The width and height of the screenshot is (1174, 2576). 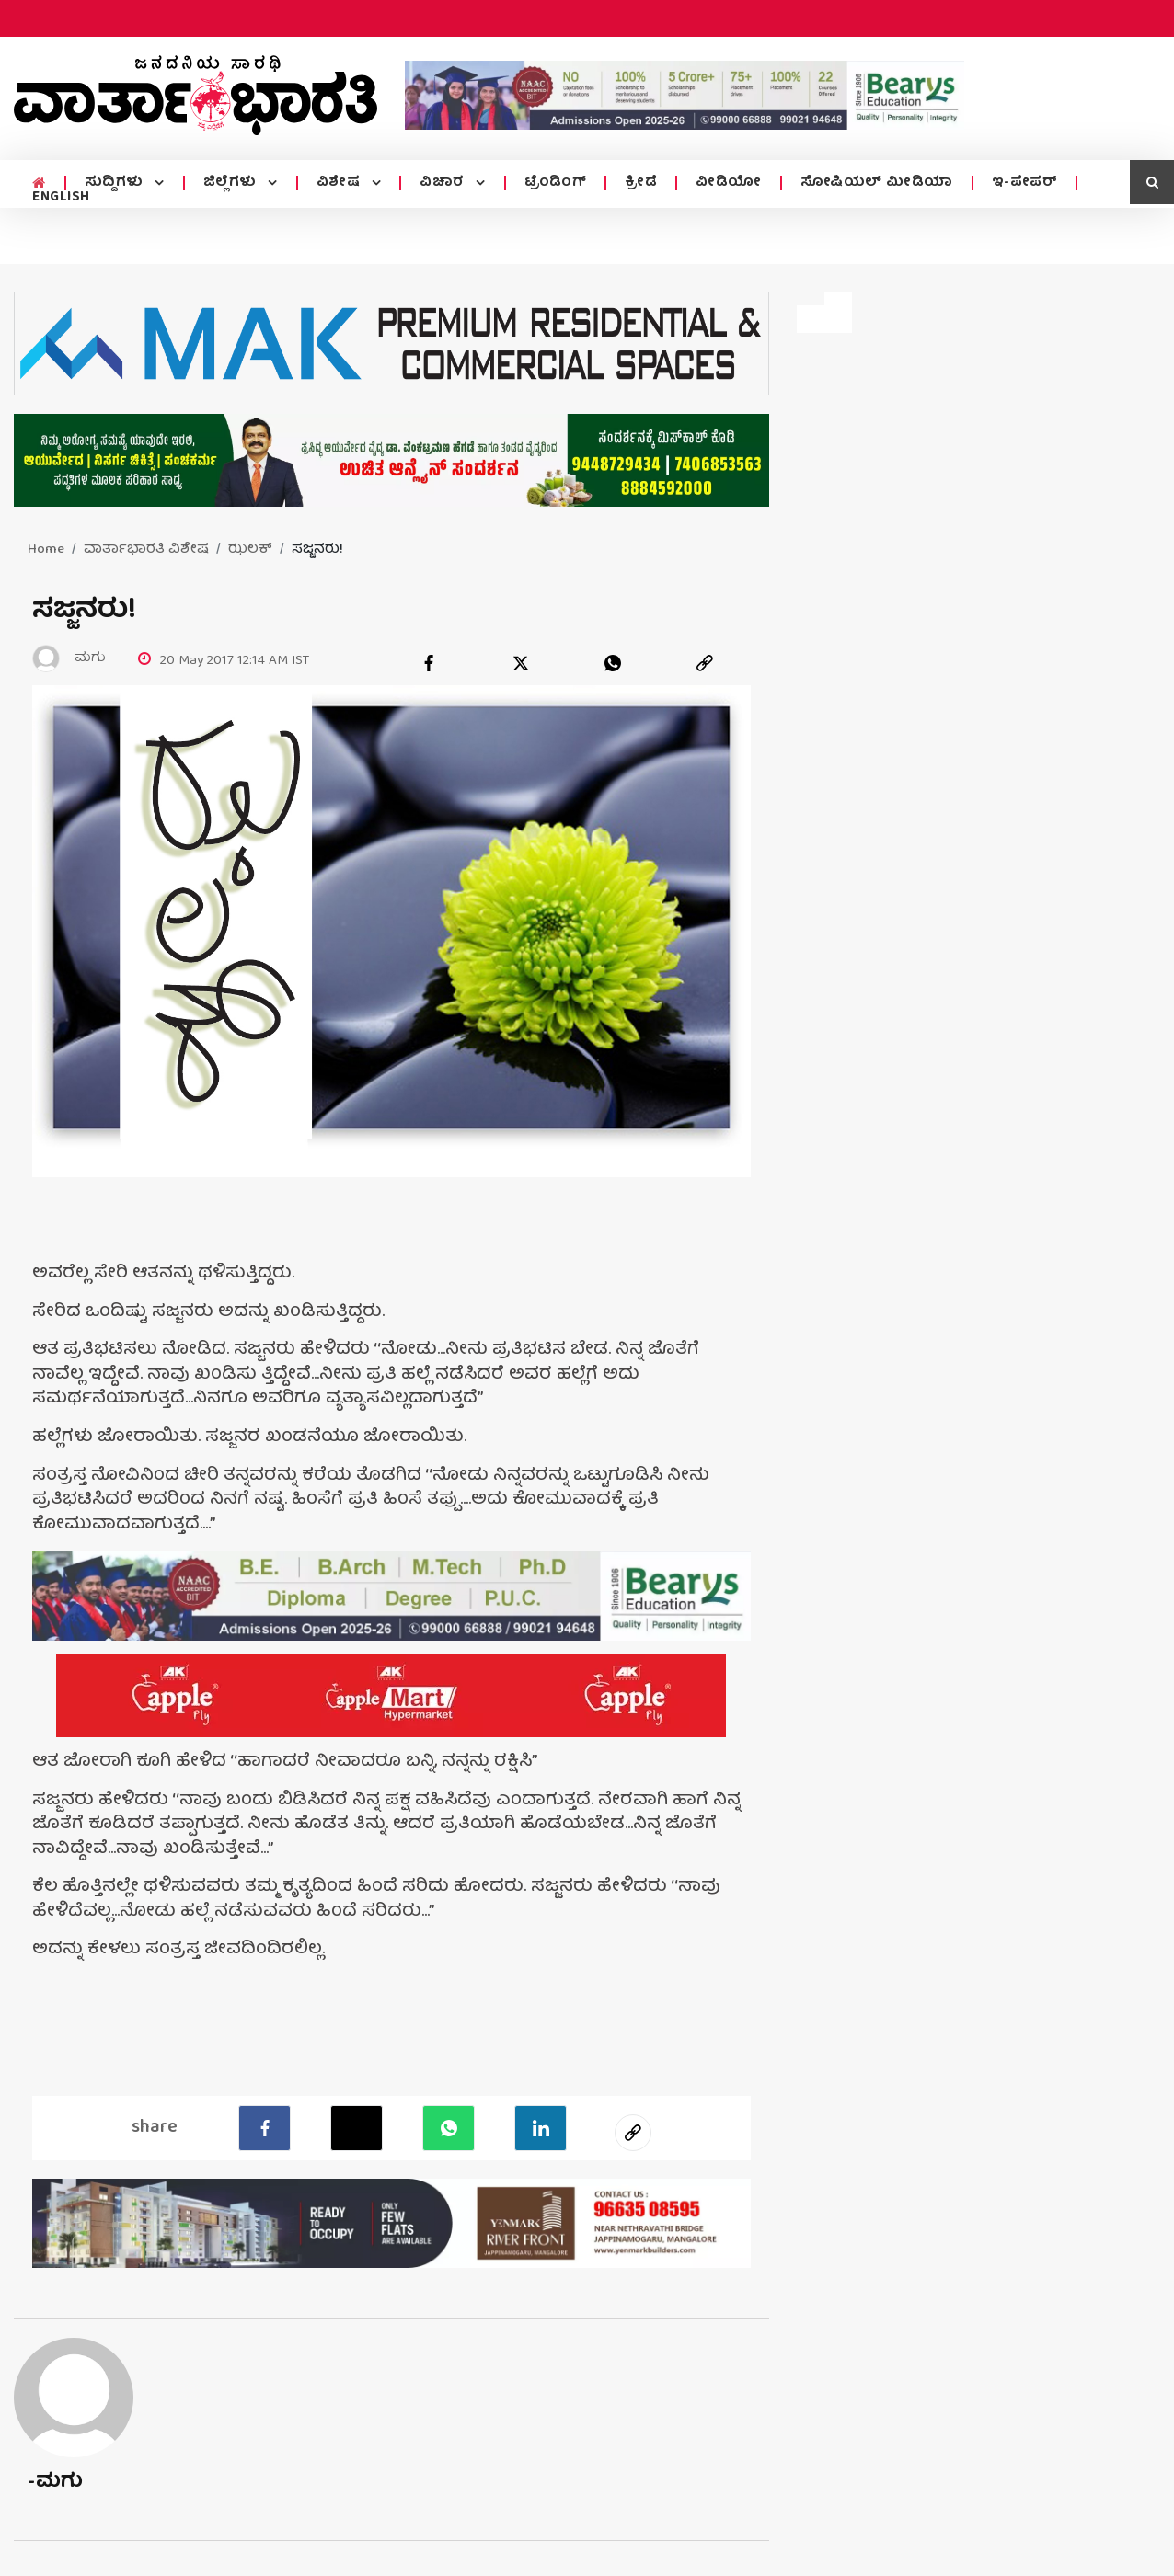 What do you see at coordinates (555, 183) in the screenshot?
I see `ಟ್ರೆಂಡಿಂಗ್` at bounding box center [555, 183].